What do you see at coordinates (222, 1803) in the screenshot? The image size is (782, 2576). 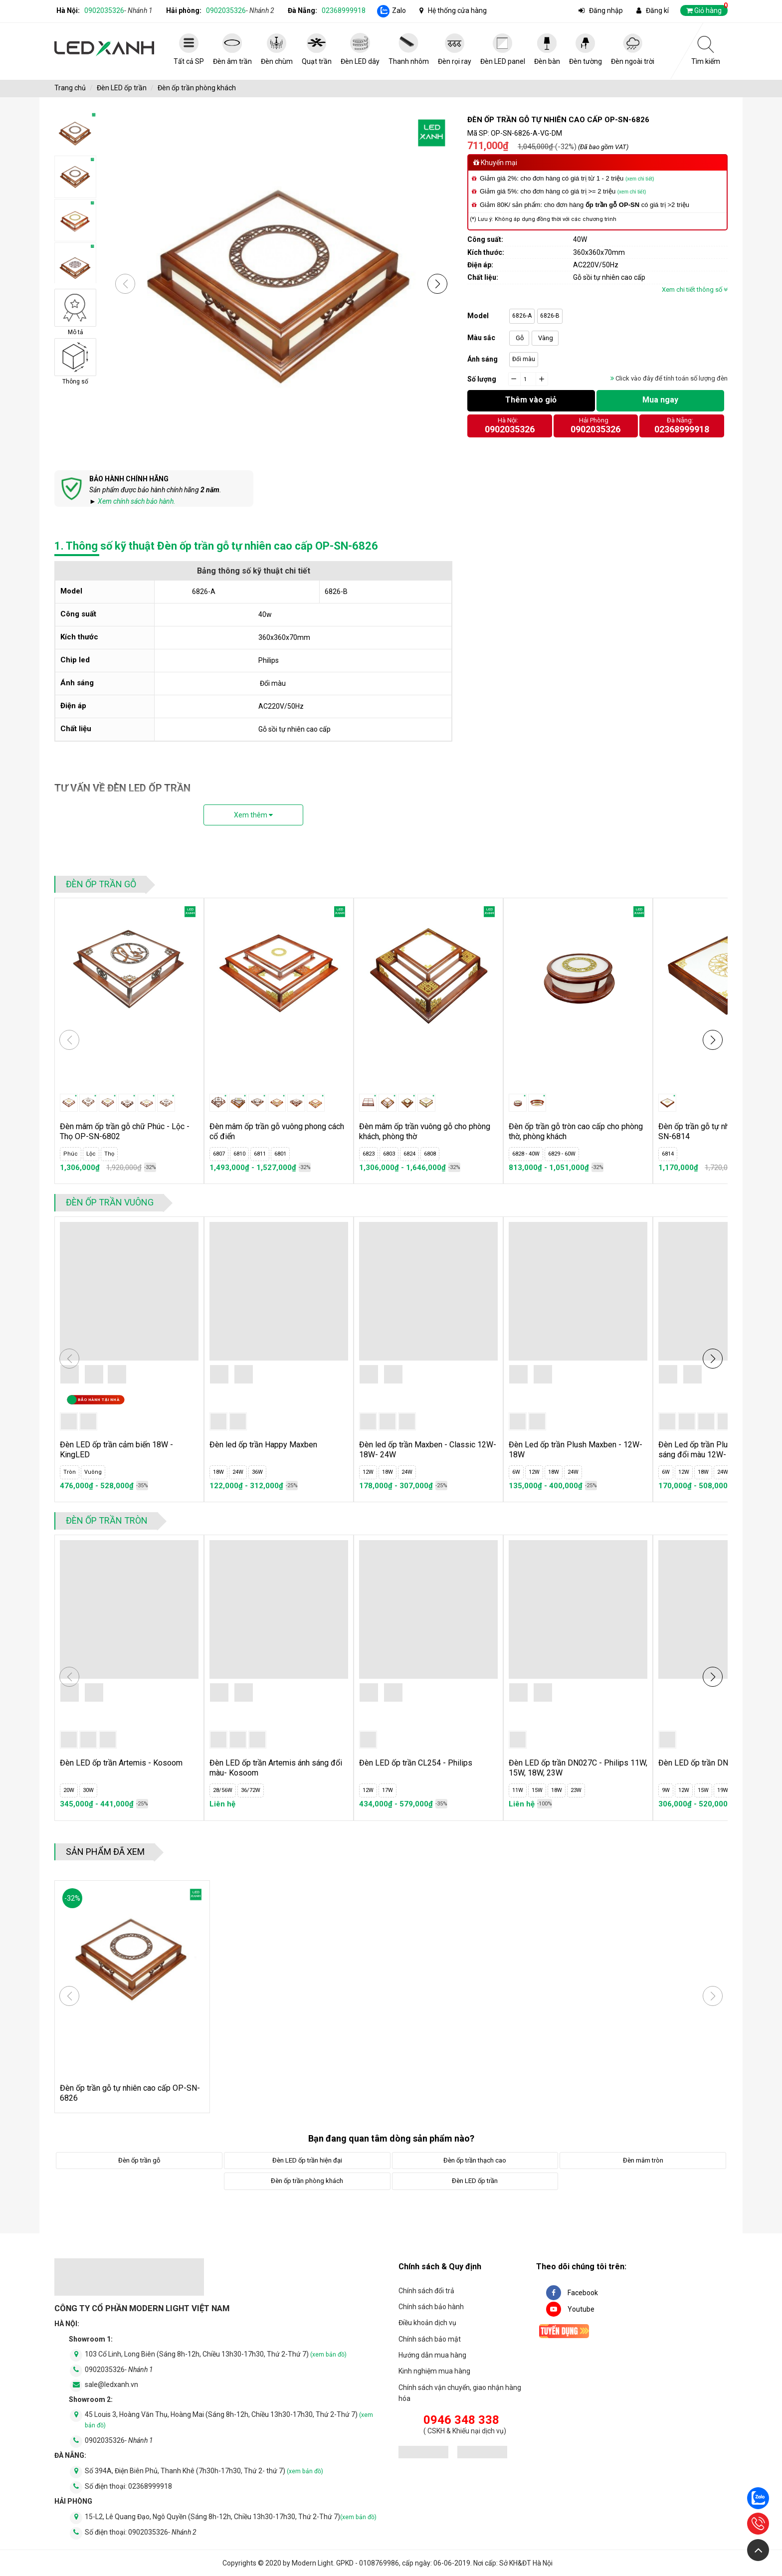 I see `Liên hệ` at bounding box center [222, 1803].